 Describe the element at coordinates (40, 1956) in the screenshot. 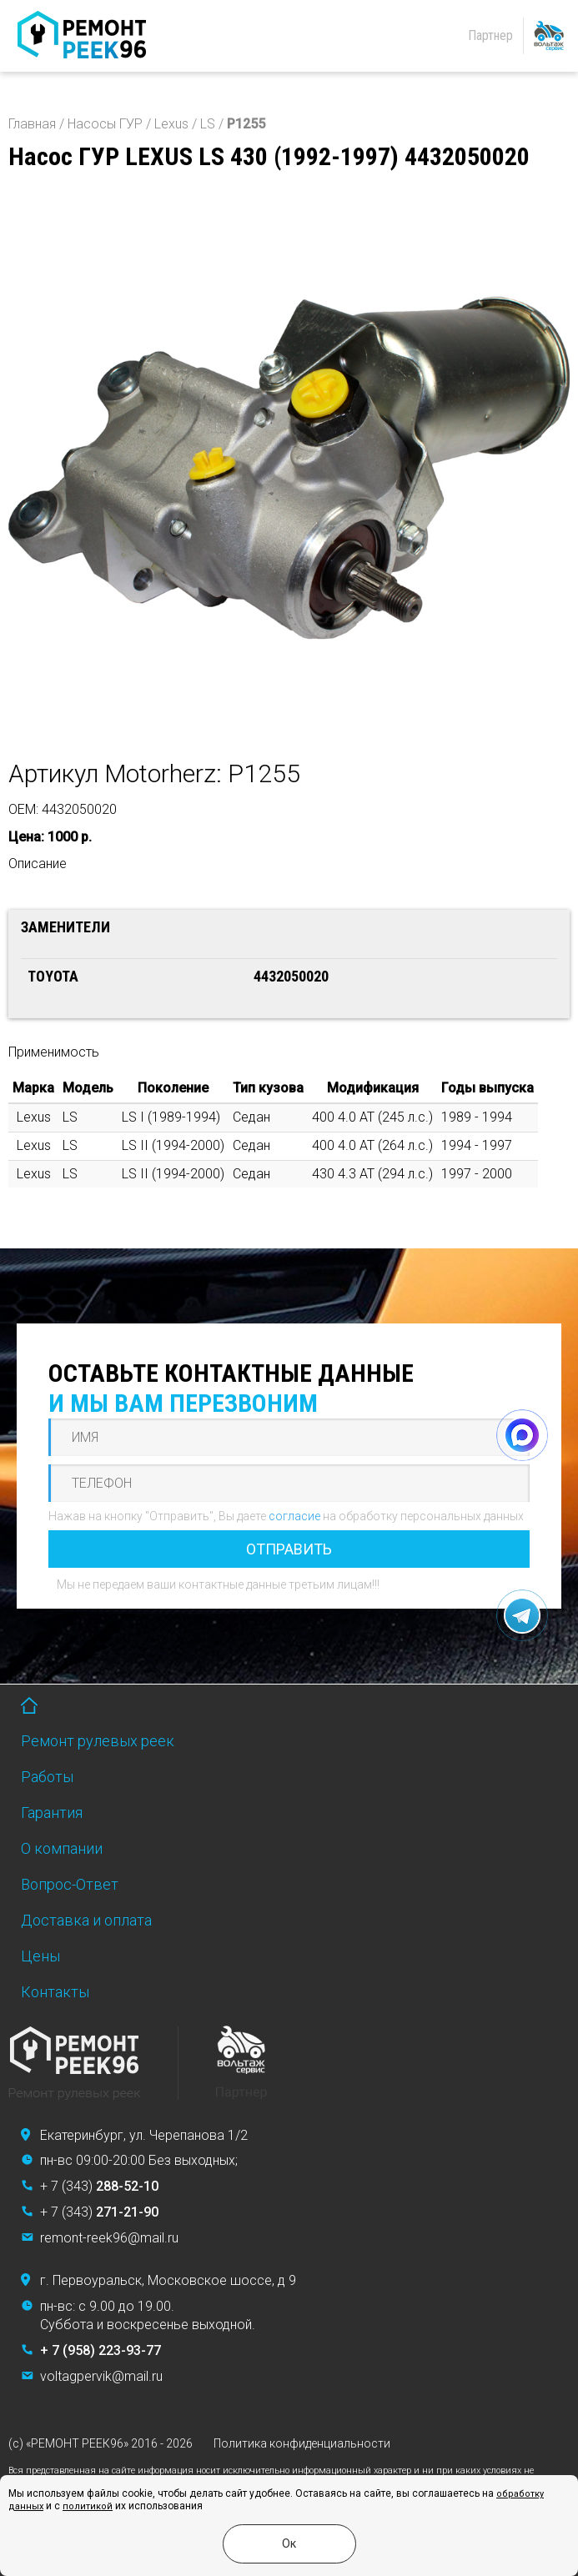

I see `Цены` at that location.